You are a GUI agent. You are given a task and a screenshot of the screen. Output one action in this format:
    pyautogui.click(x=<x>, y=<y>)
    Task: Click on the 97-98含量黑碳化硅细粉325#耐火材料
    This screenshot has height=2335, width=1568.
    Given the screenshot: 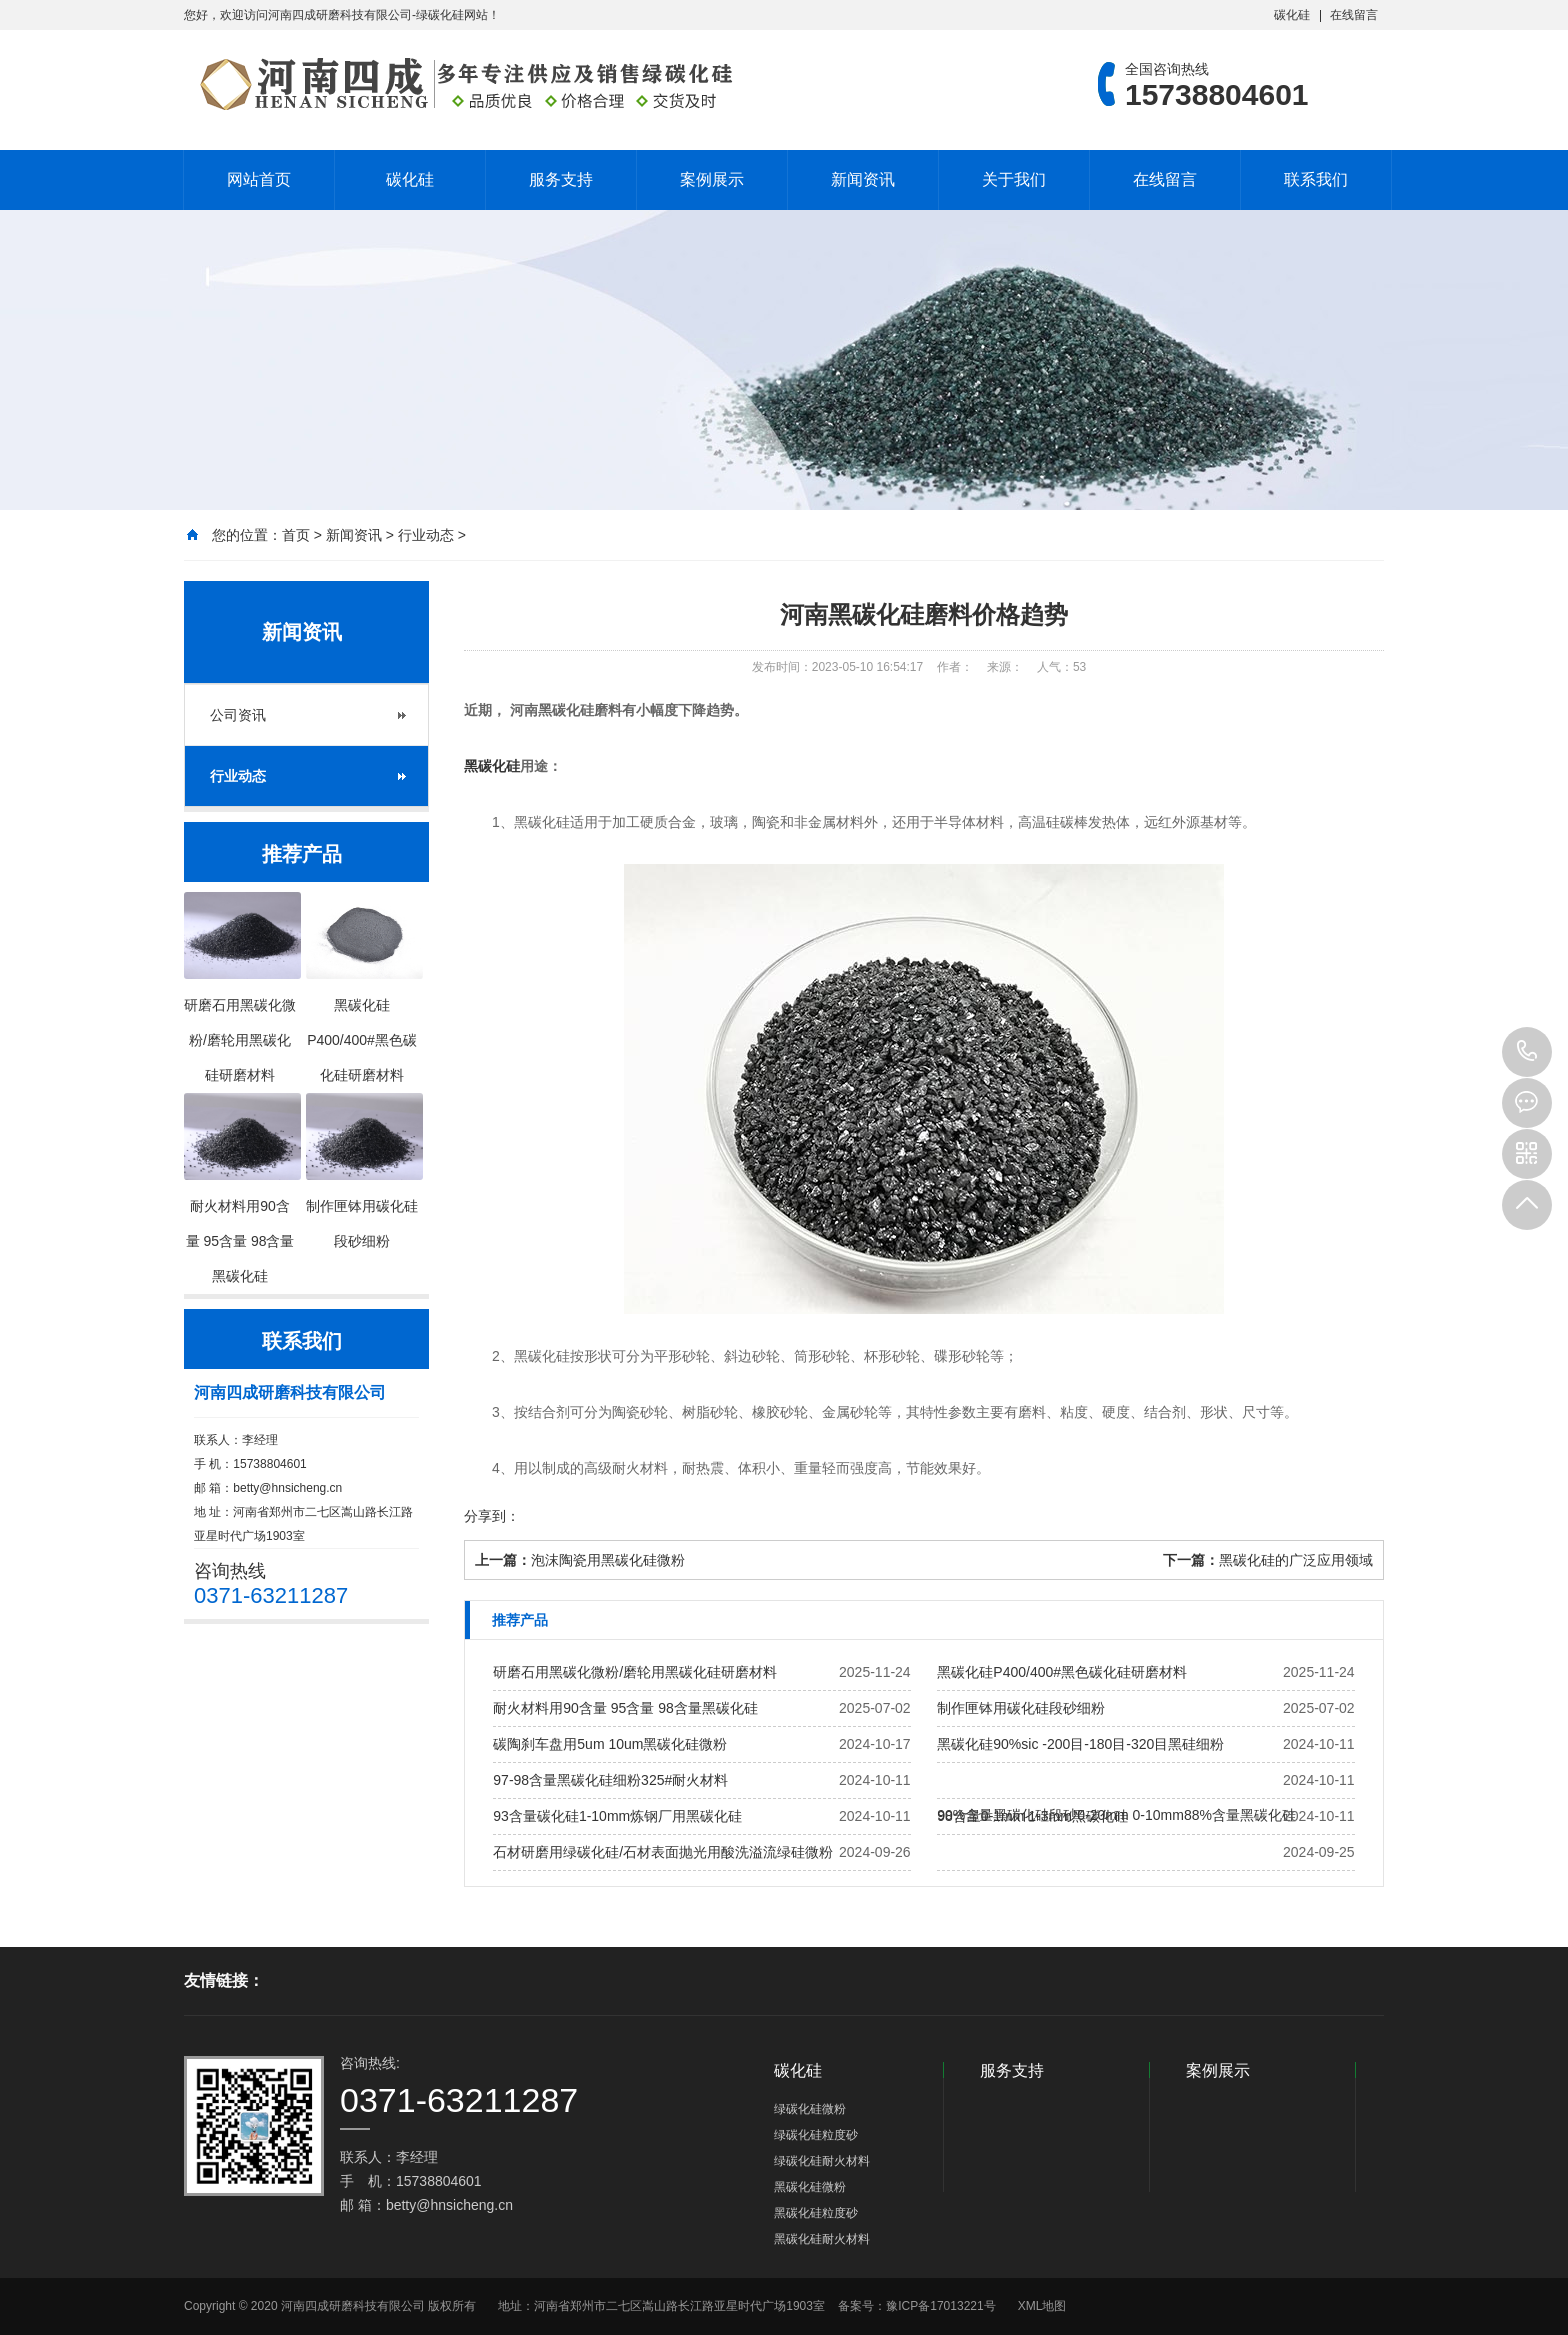 What is the action you would take?
    pyautogui.click(x=610, y=1780)
    